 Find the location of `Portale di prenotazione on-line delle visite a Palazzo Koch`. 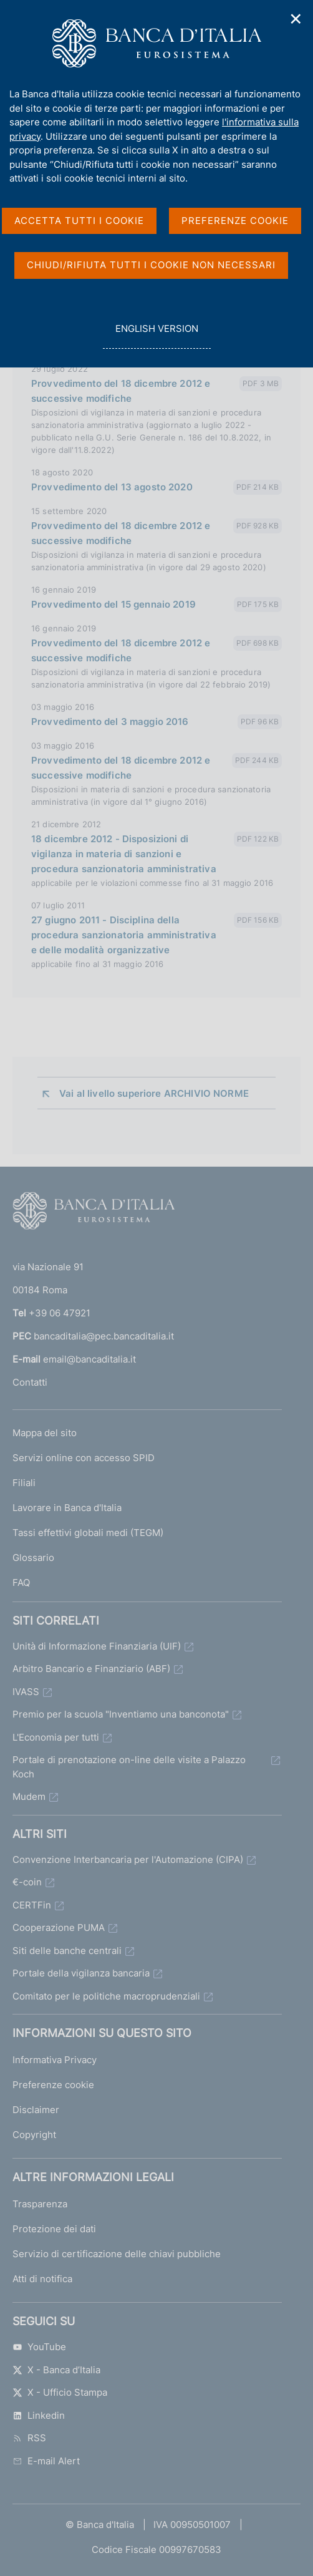

Portale di prenotazione on-line delle visite a Palazzo Koch is located at coordinates (129, 1767).